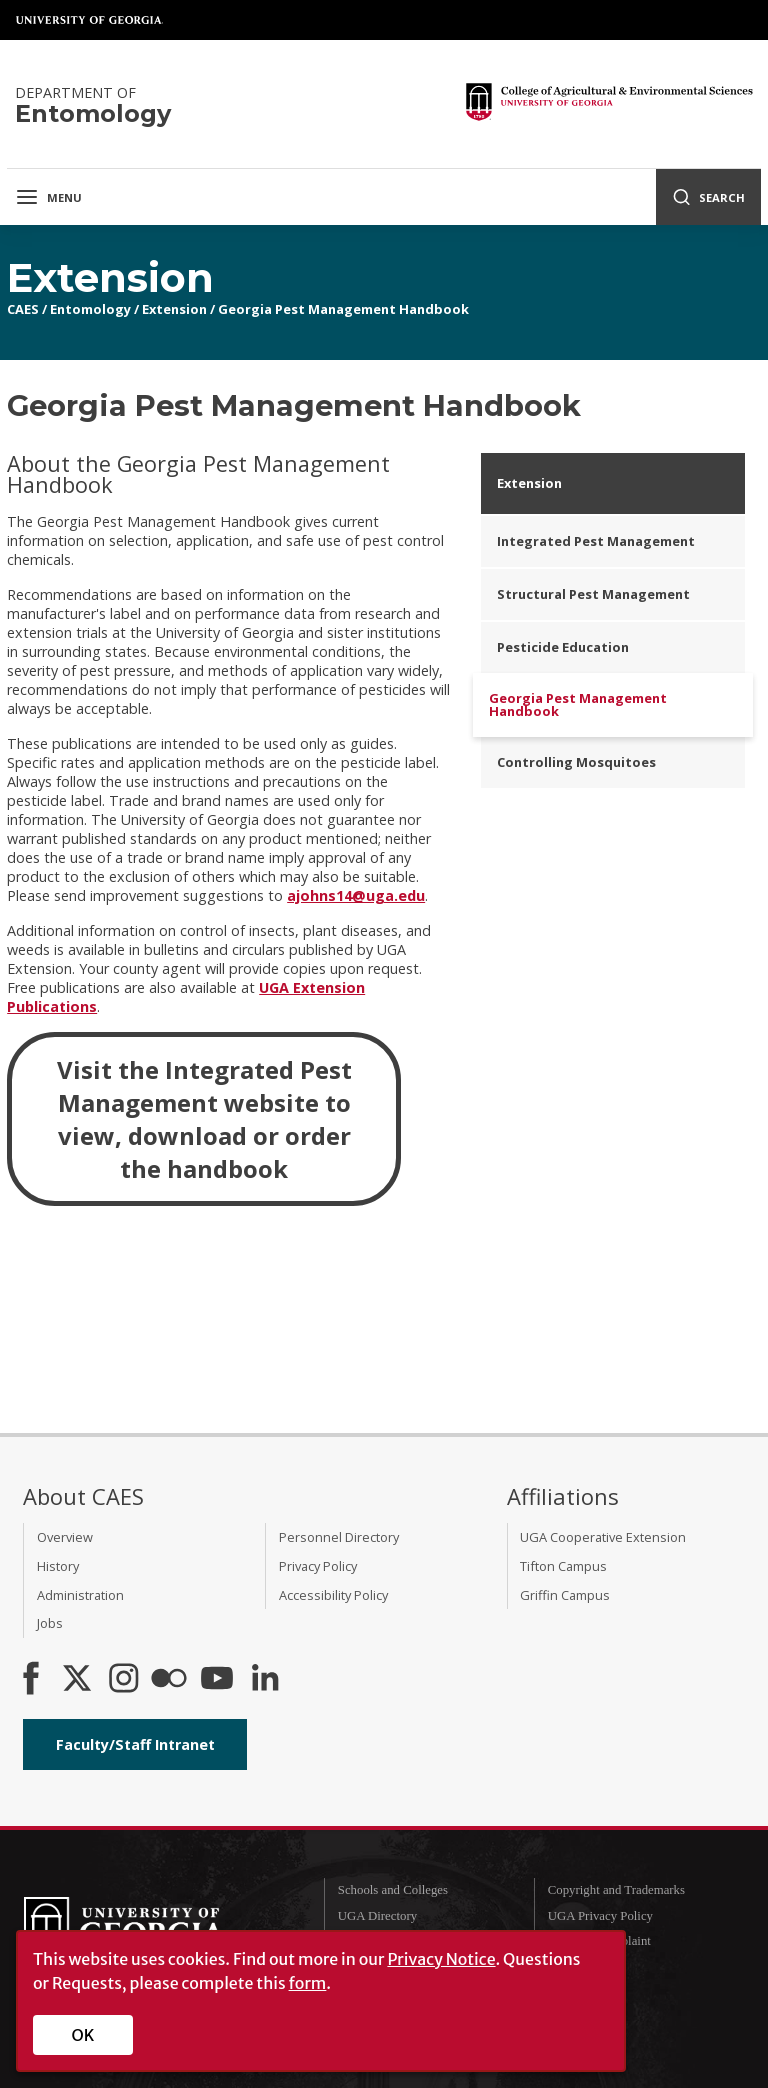 The image size is (768, 2088). Describe the element at coordinates (23, 309) in the screenshot. I see `CAES` at that location.